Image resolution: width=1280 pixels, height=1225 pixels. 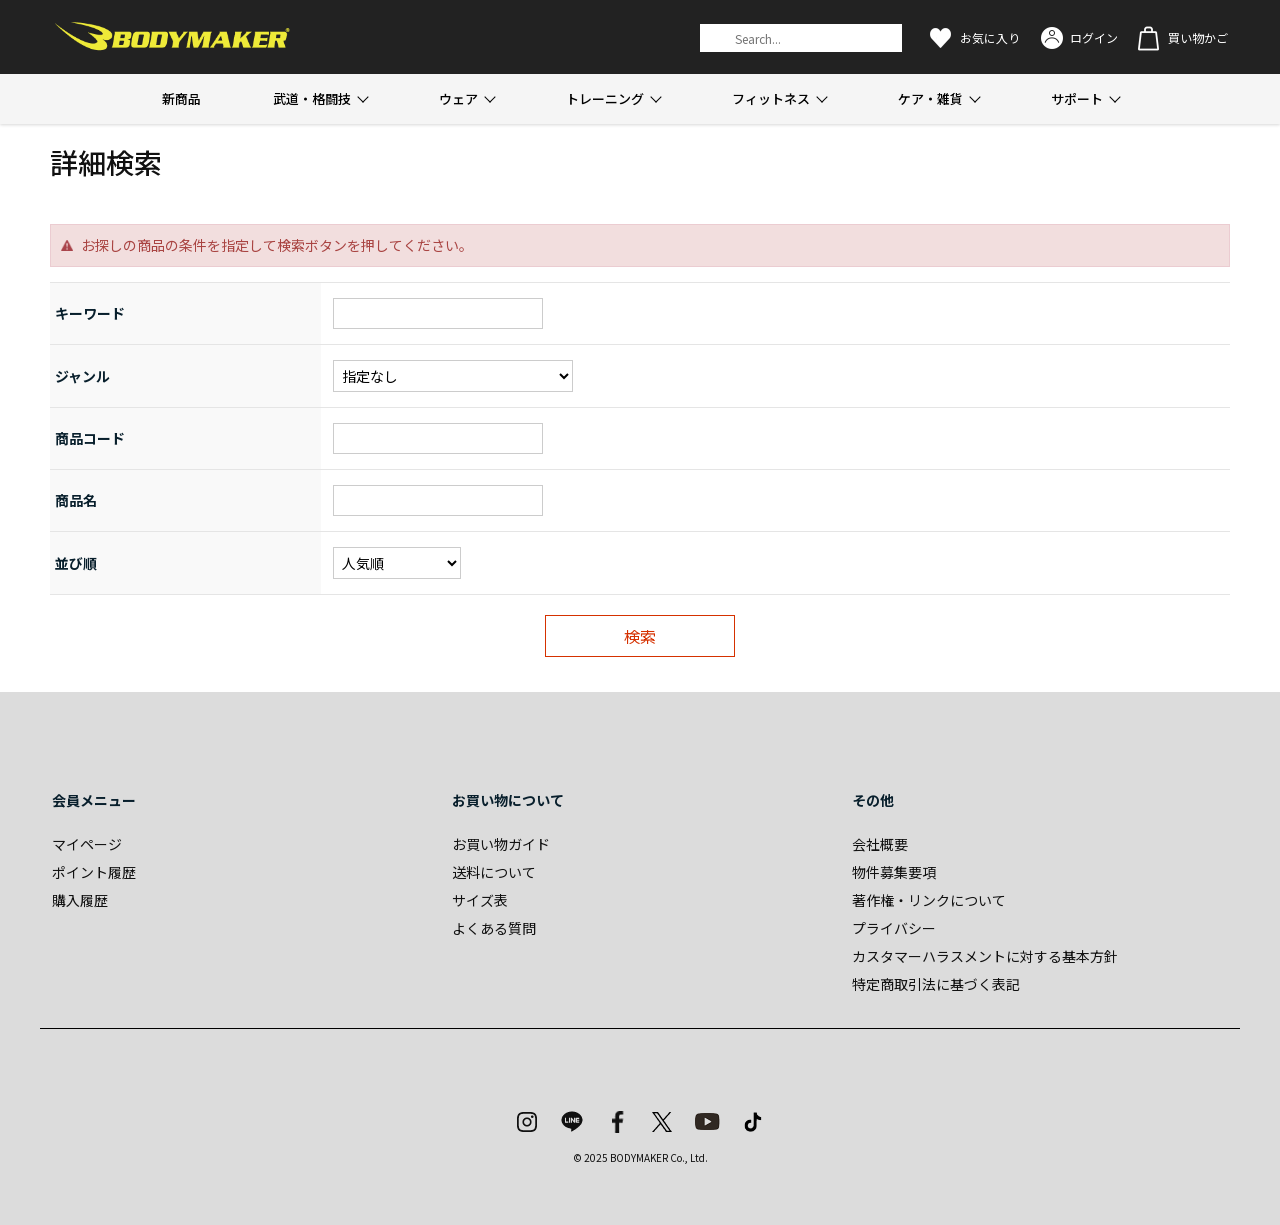 What do you see at coordinates (929, 900) in the screenshot?
I see `著作権・リンクについて` at bounding box center [929, 900].